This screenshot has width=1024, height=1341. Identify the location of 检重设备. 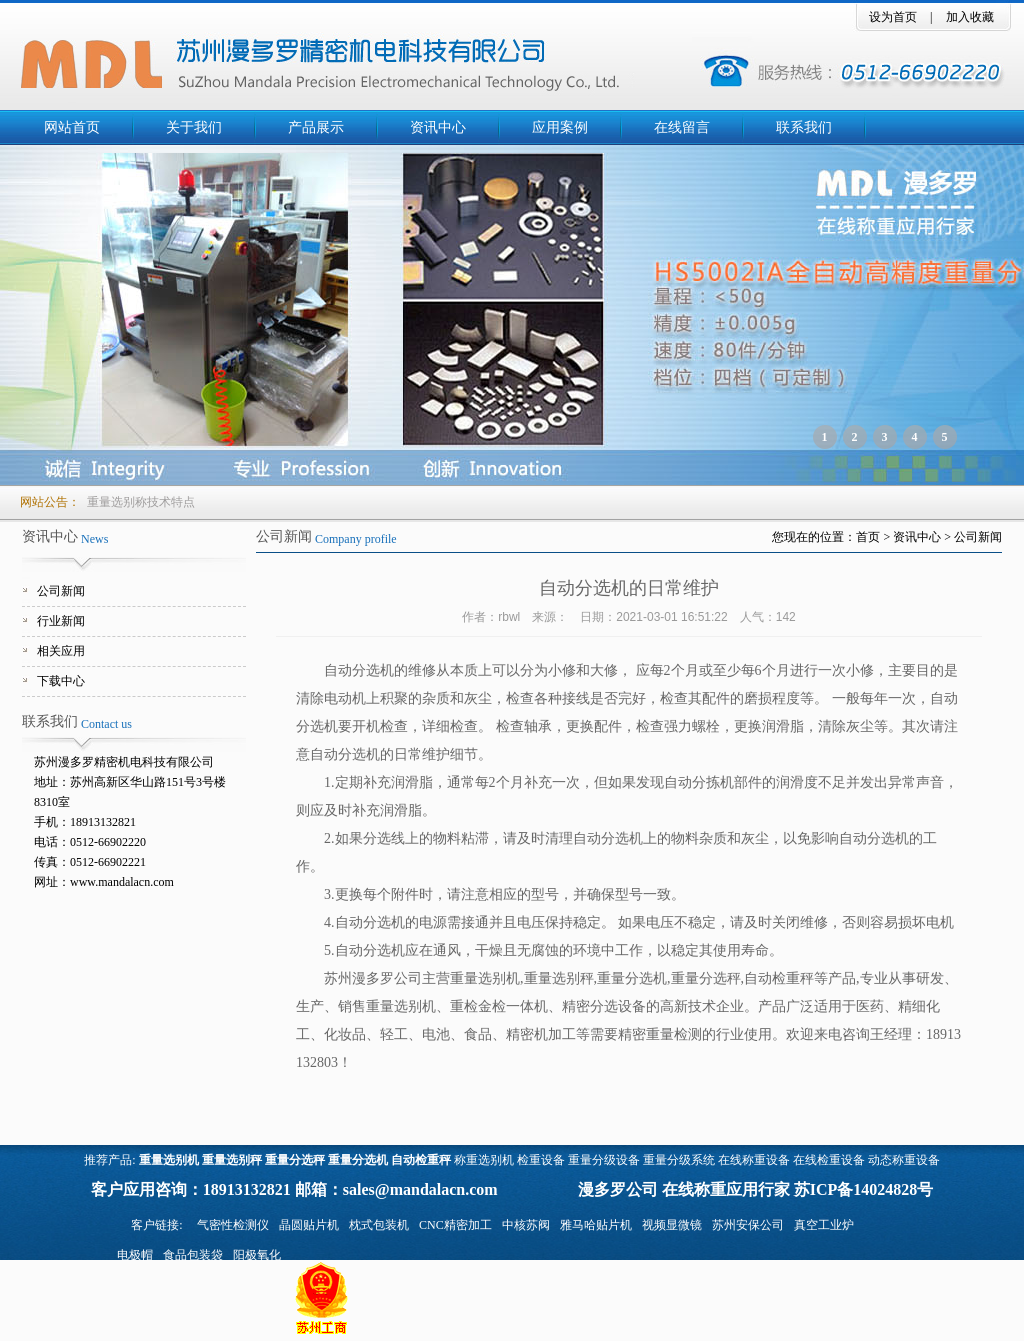
(541, 1160).